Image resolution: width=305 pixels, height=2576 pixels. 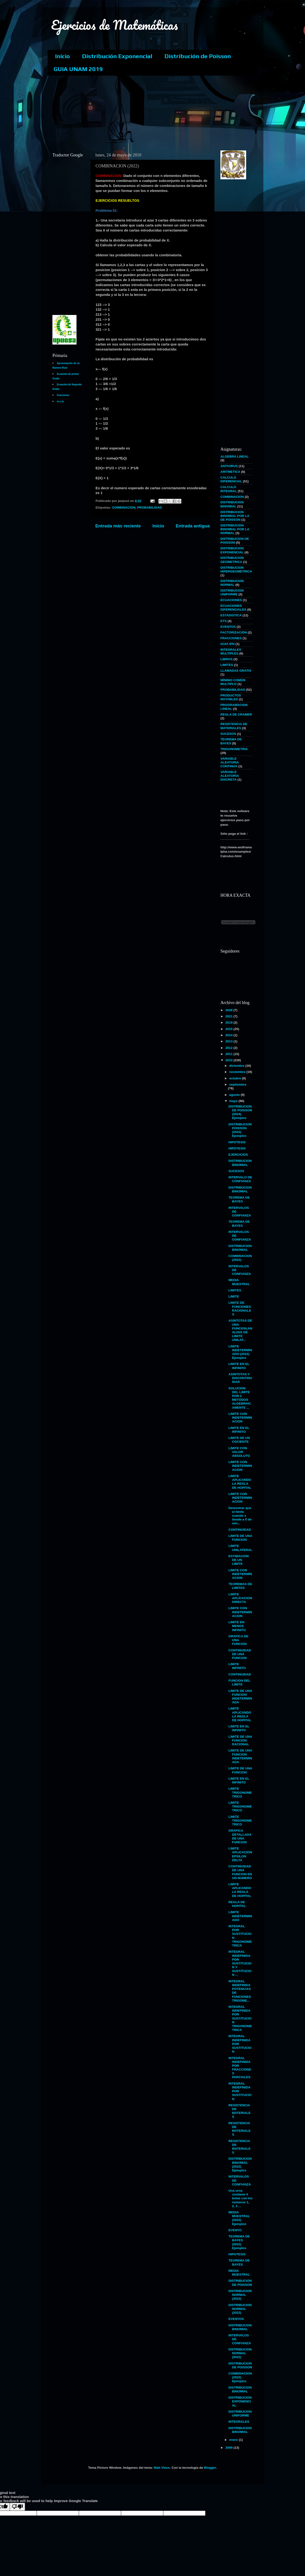 What do you see at coordinates (240, 1417) in the screenshot?
I see `LIMITE CON INDETERMINACION` at bounding box center [240, 1417].